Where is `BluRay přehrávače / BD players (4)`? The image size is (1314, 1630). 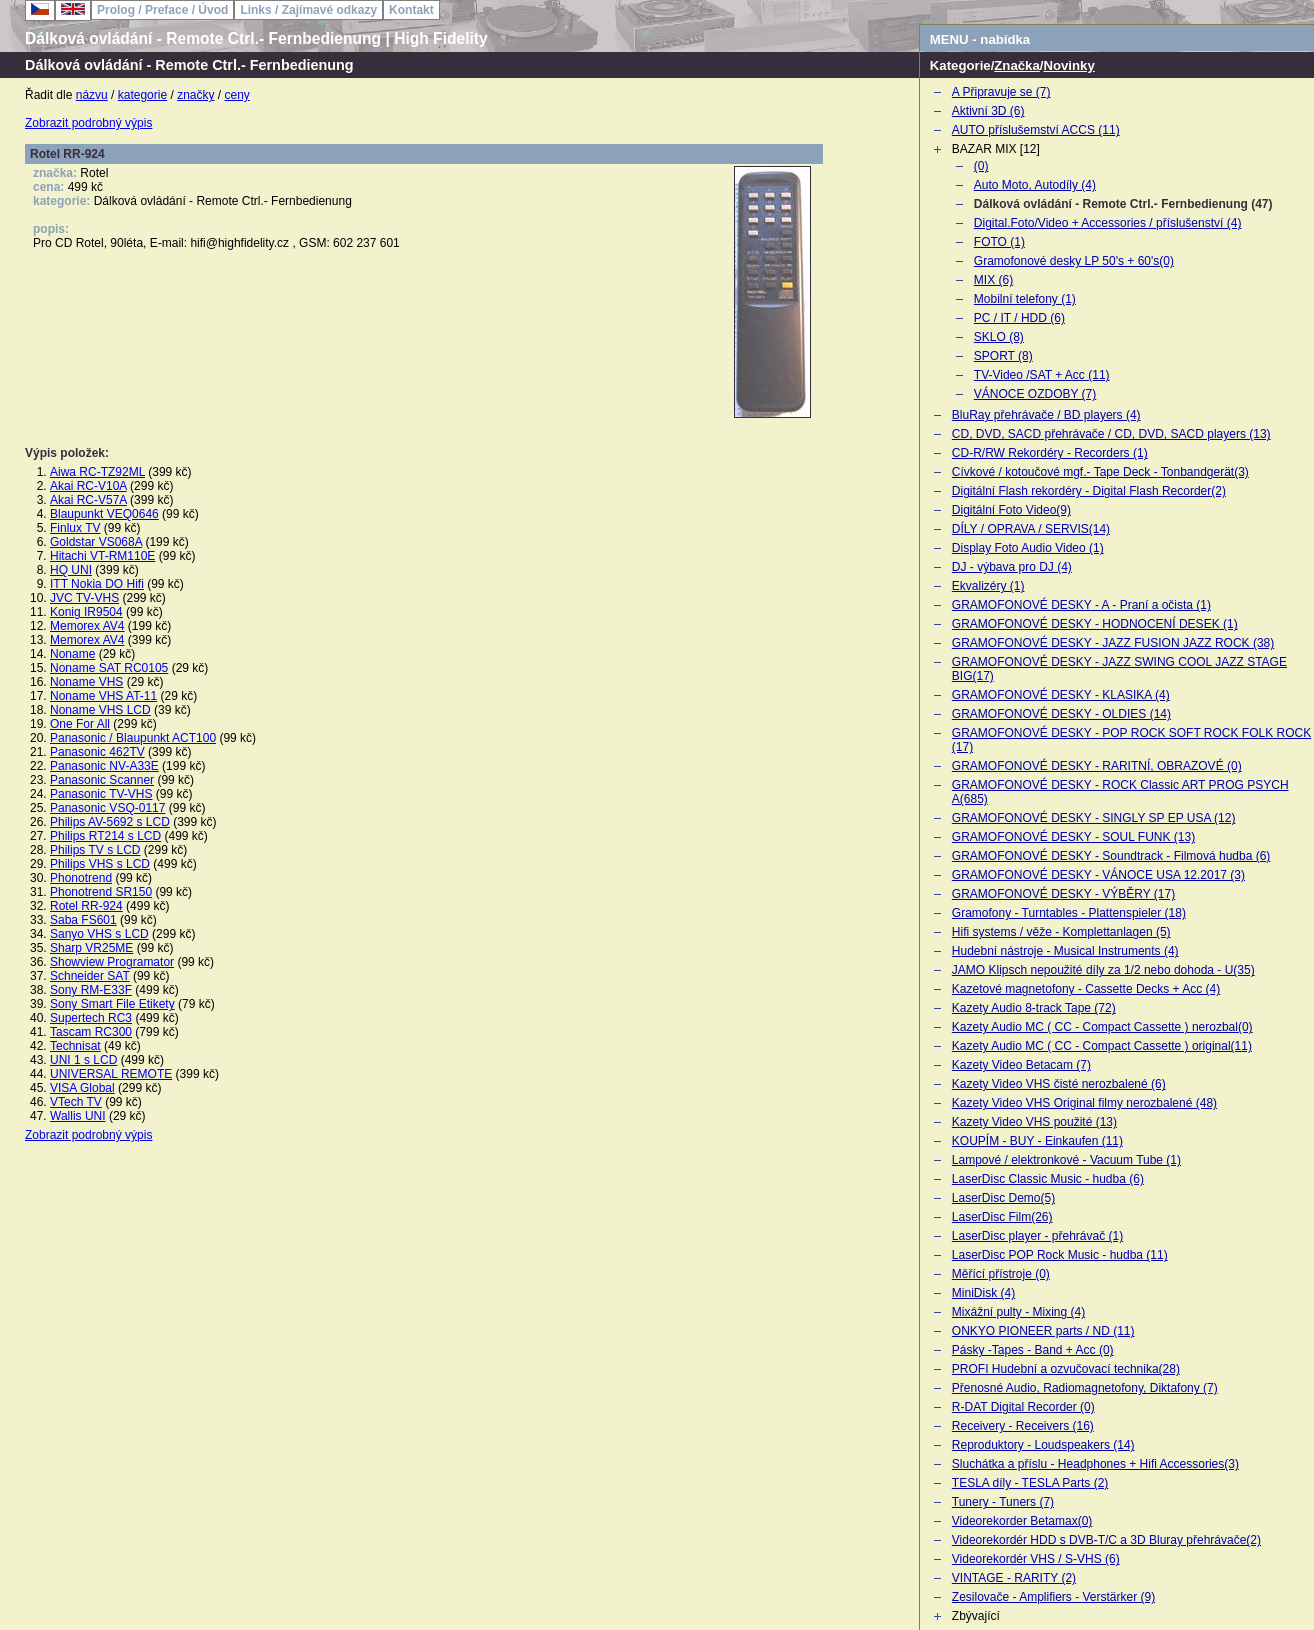 BluRay přehrávače / BD players (4) is located at coordinates (1046, 415).